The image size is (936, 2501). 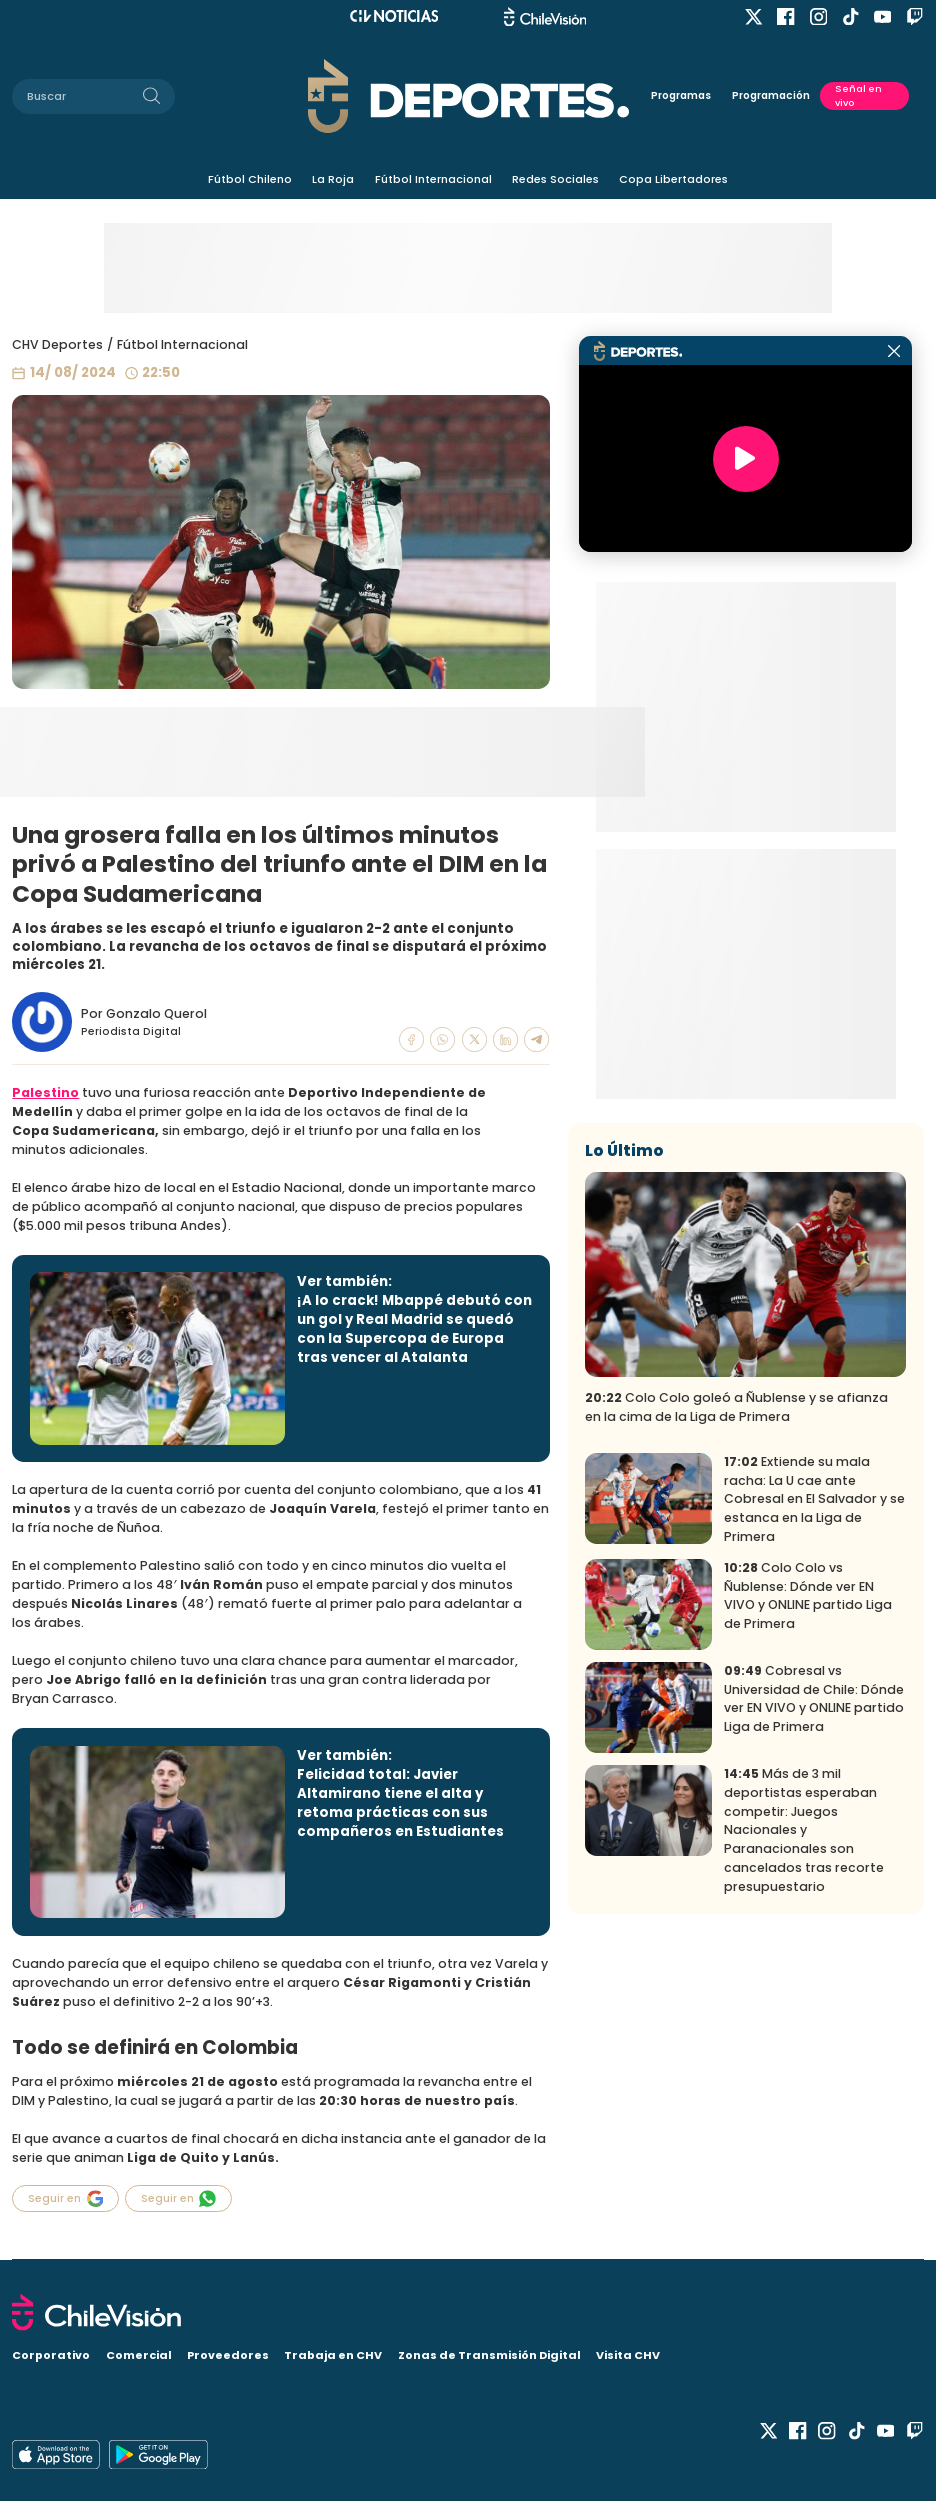 I want to click on Fútbol Chileno, so click(x=250, y=179).